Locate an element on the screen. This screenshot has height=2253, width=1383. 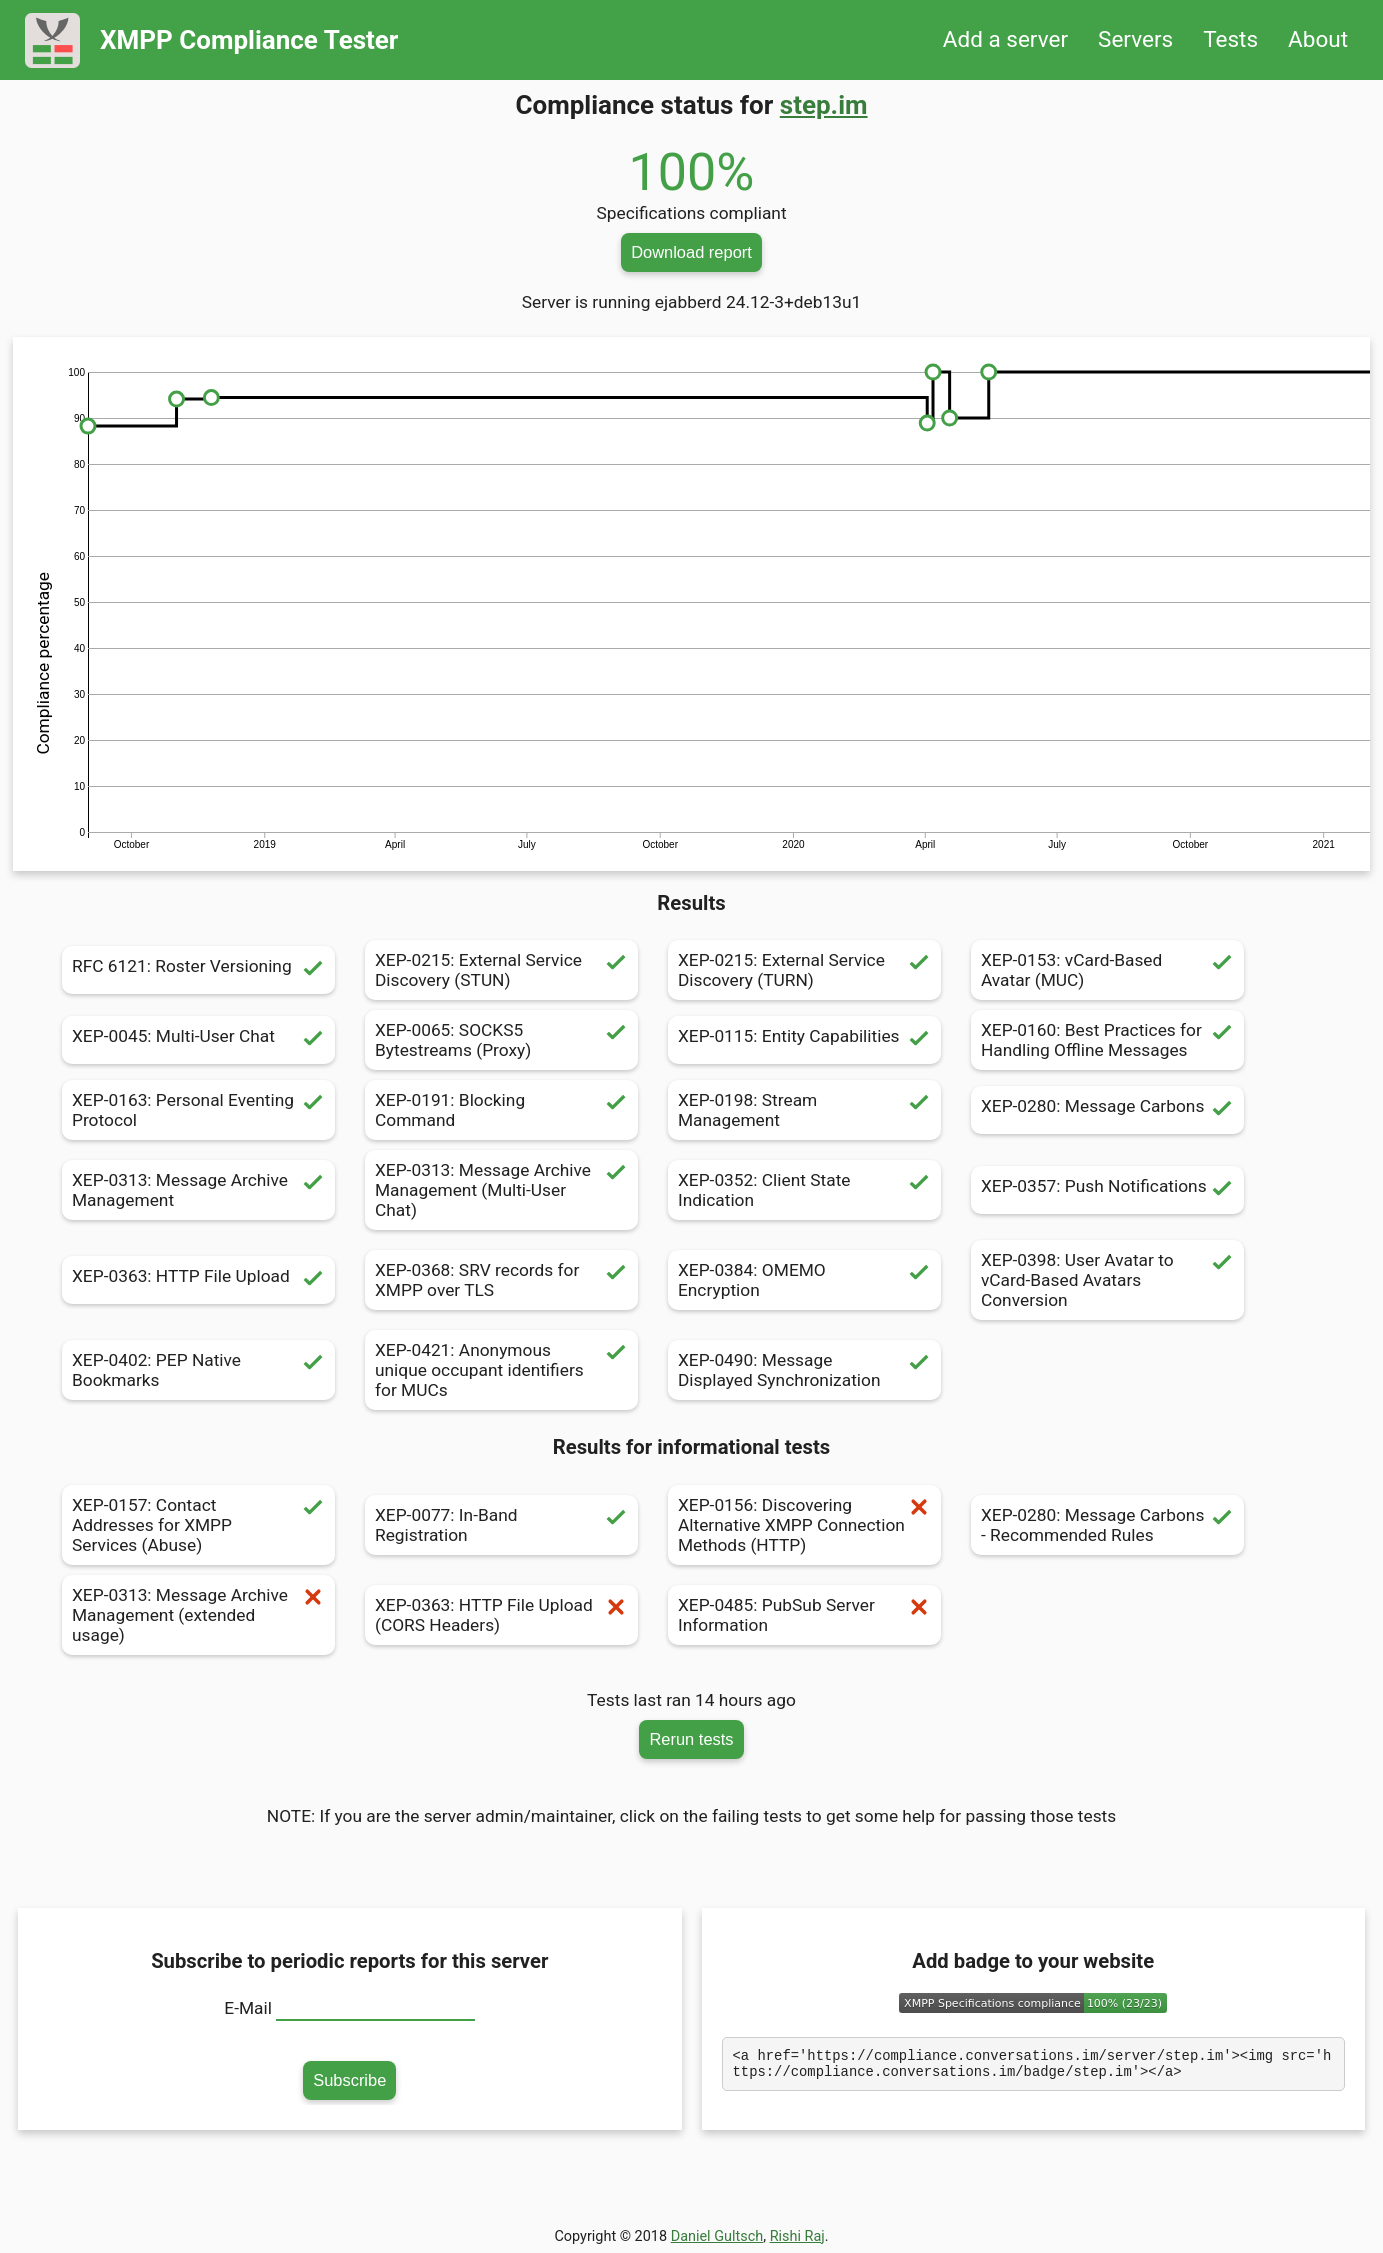
XEP-0313: Message Archive Management (extended usage) is located at coordinates (198, 1615).